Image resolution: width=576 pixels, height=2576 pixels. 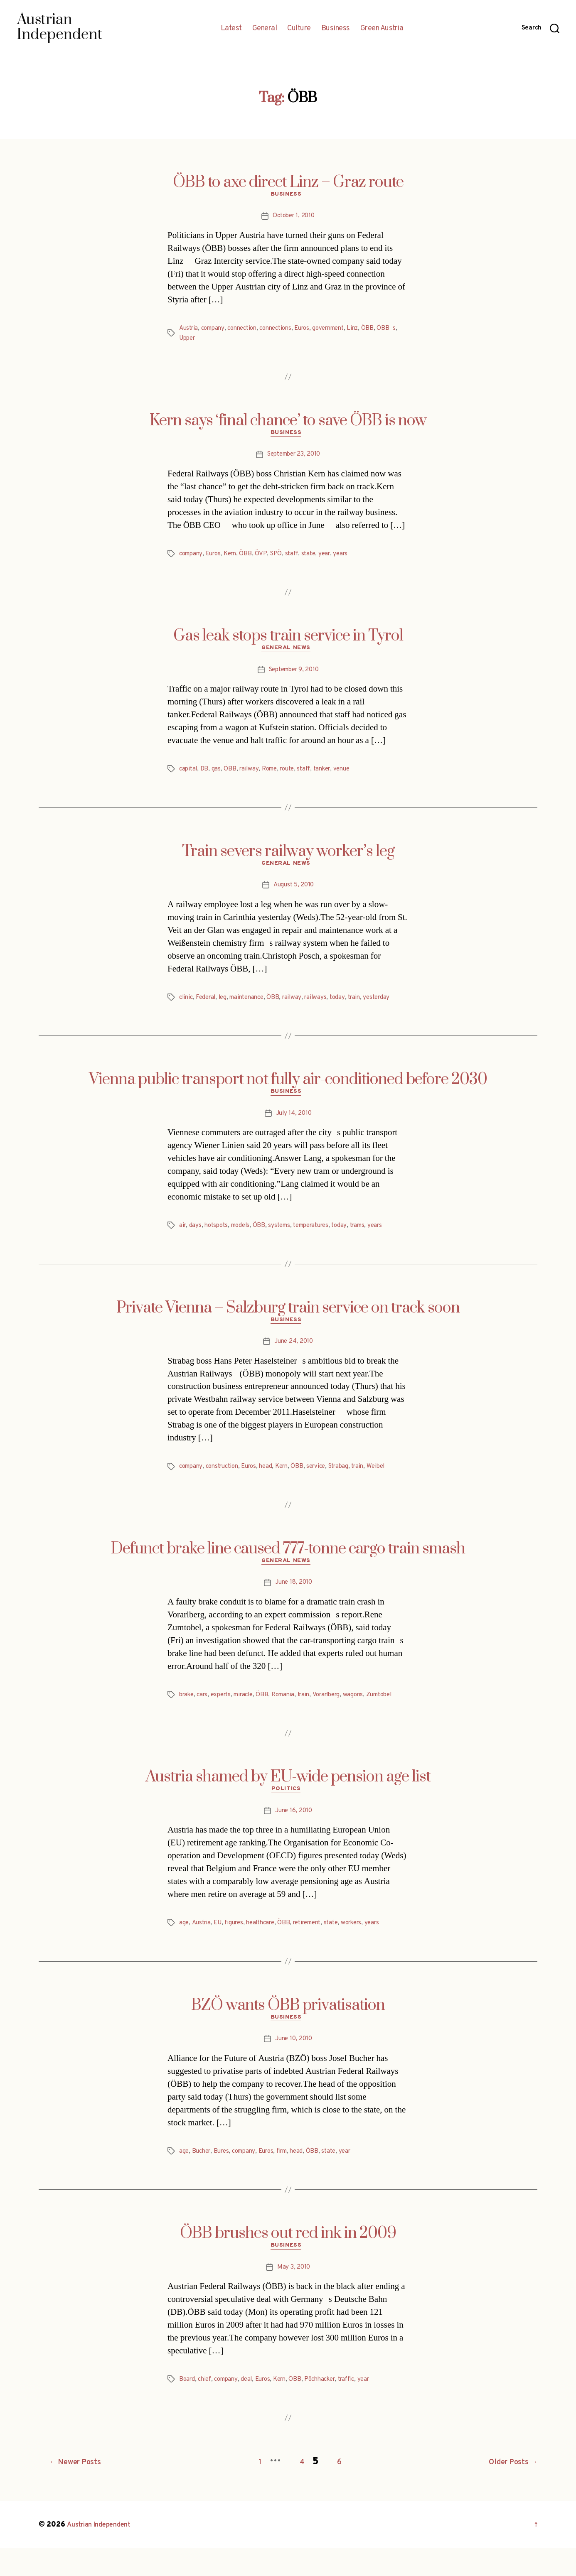 What do you see at coordinates (288, 640) in the screenshot?
I see `Gas leak stops train service in Tyrol` at bounding box center [288, 640].